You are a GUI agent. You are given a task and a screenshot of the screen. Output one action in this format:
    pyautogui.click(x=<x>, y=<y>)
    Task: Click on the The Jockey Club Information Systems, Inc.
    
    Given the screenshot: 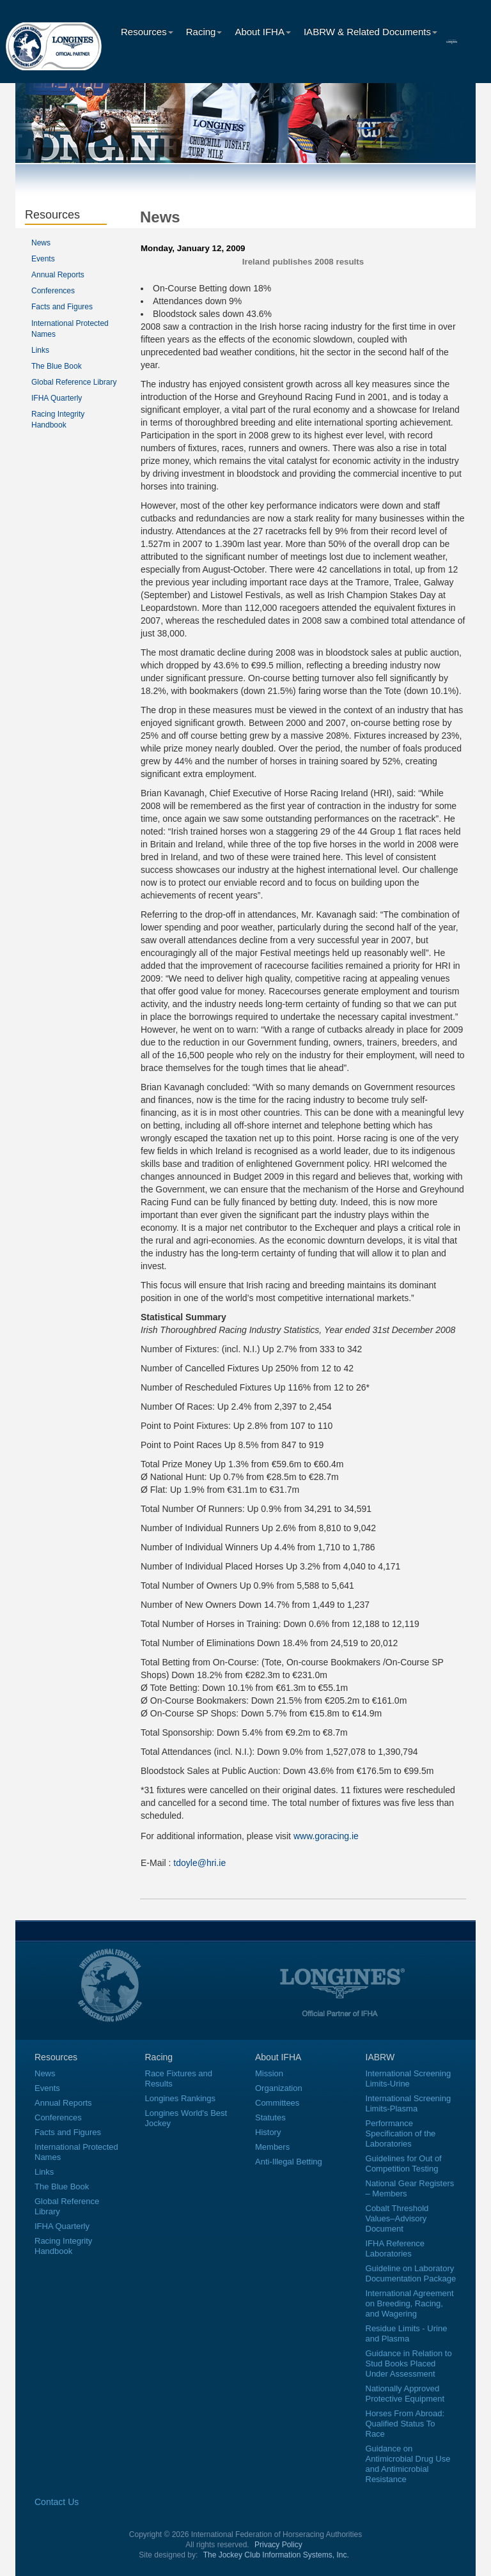 What is the action you would take?
    pyautogui.click(x=276, y=2554)
    